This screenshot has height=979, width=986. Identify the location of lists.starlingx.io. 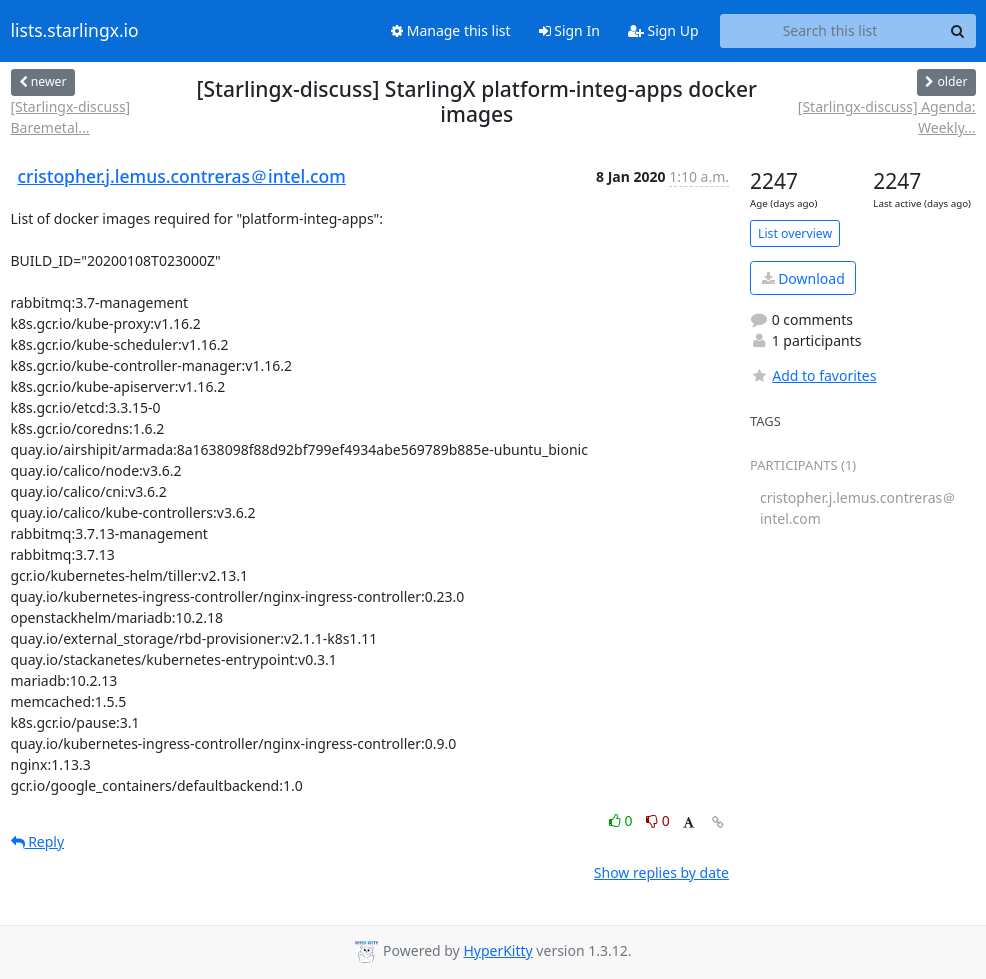
(75, 31).